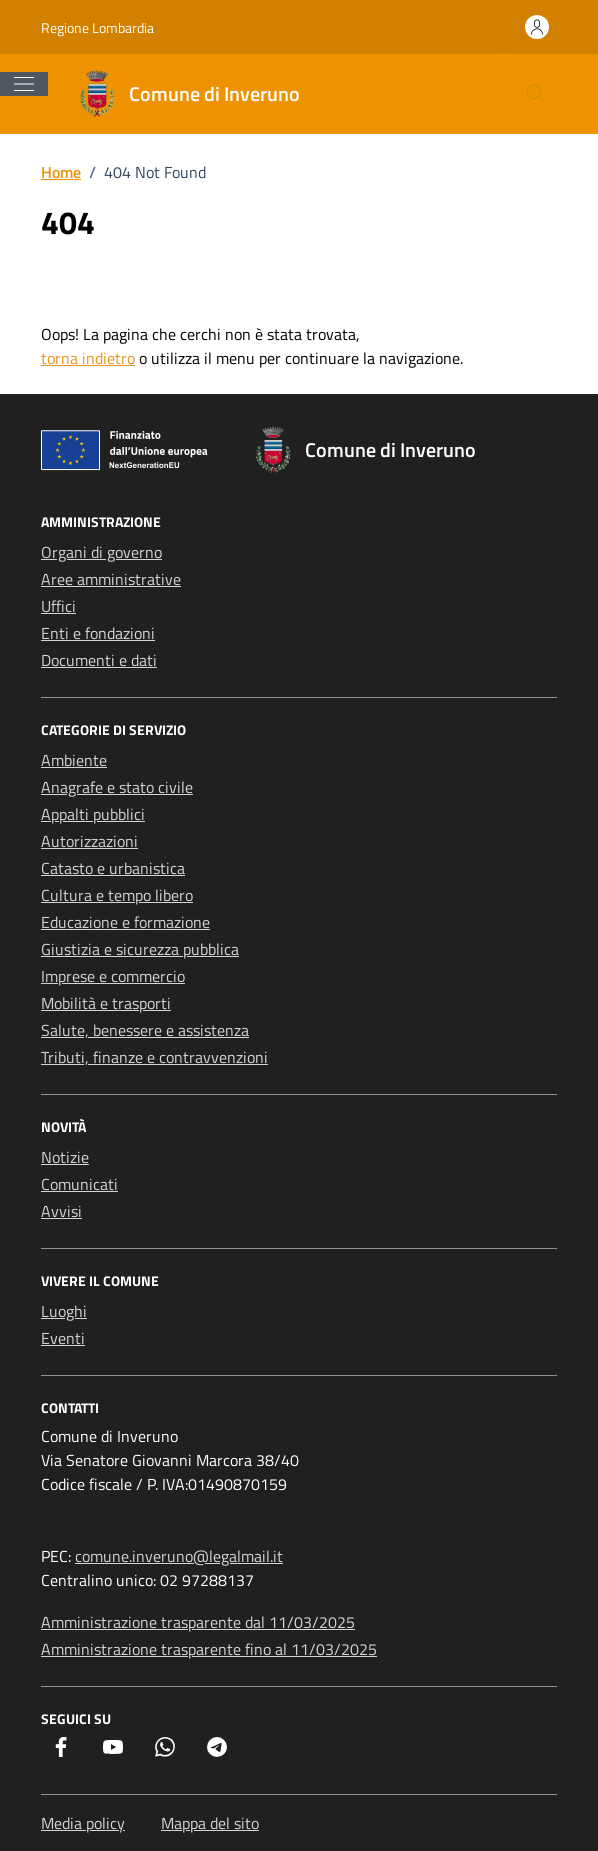 The width and height of the screenshot is (598, 1851). Describe the element at coordinates (113, 868) in the screenshot. I see `Catasto e urbanistica` at that location.